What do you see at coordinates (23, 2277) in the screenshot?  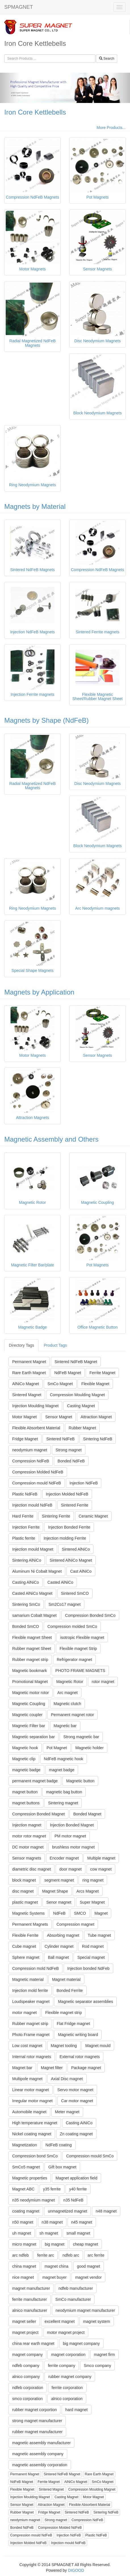 I see `nice magnet` at bounding box center [23, 2277].